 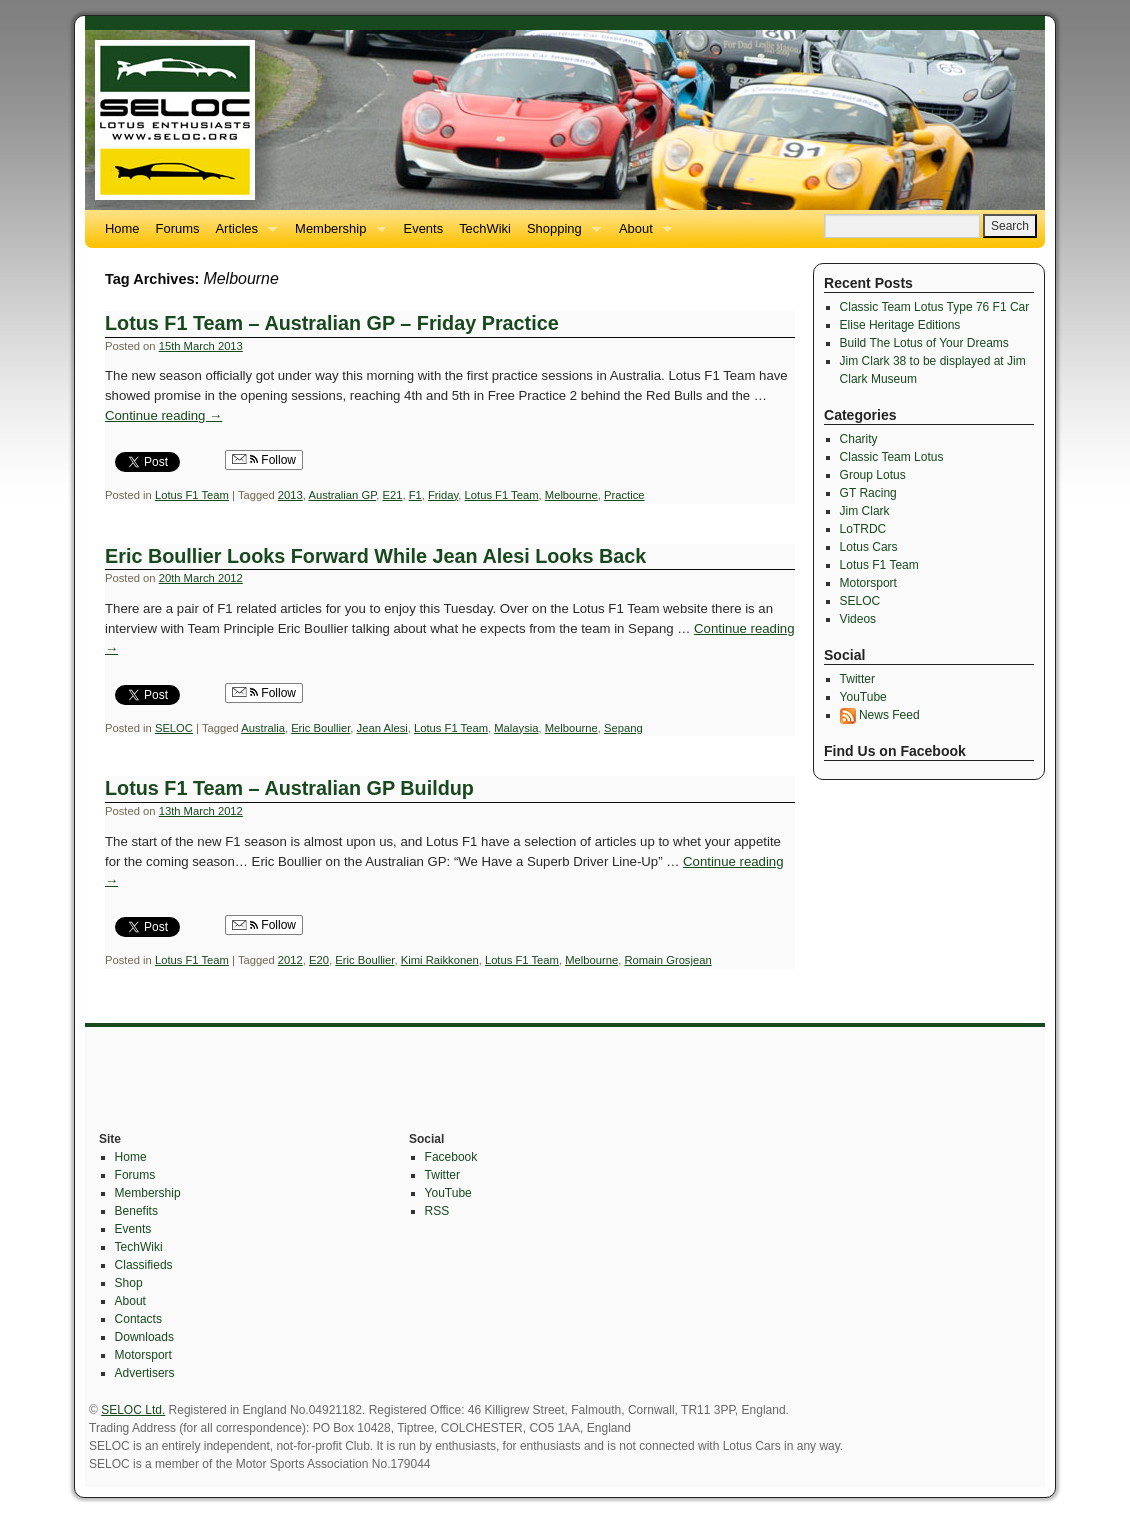 I want to click on Shop, so click(x=129, y=1283).